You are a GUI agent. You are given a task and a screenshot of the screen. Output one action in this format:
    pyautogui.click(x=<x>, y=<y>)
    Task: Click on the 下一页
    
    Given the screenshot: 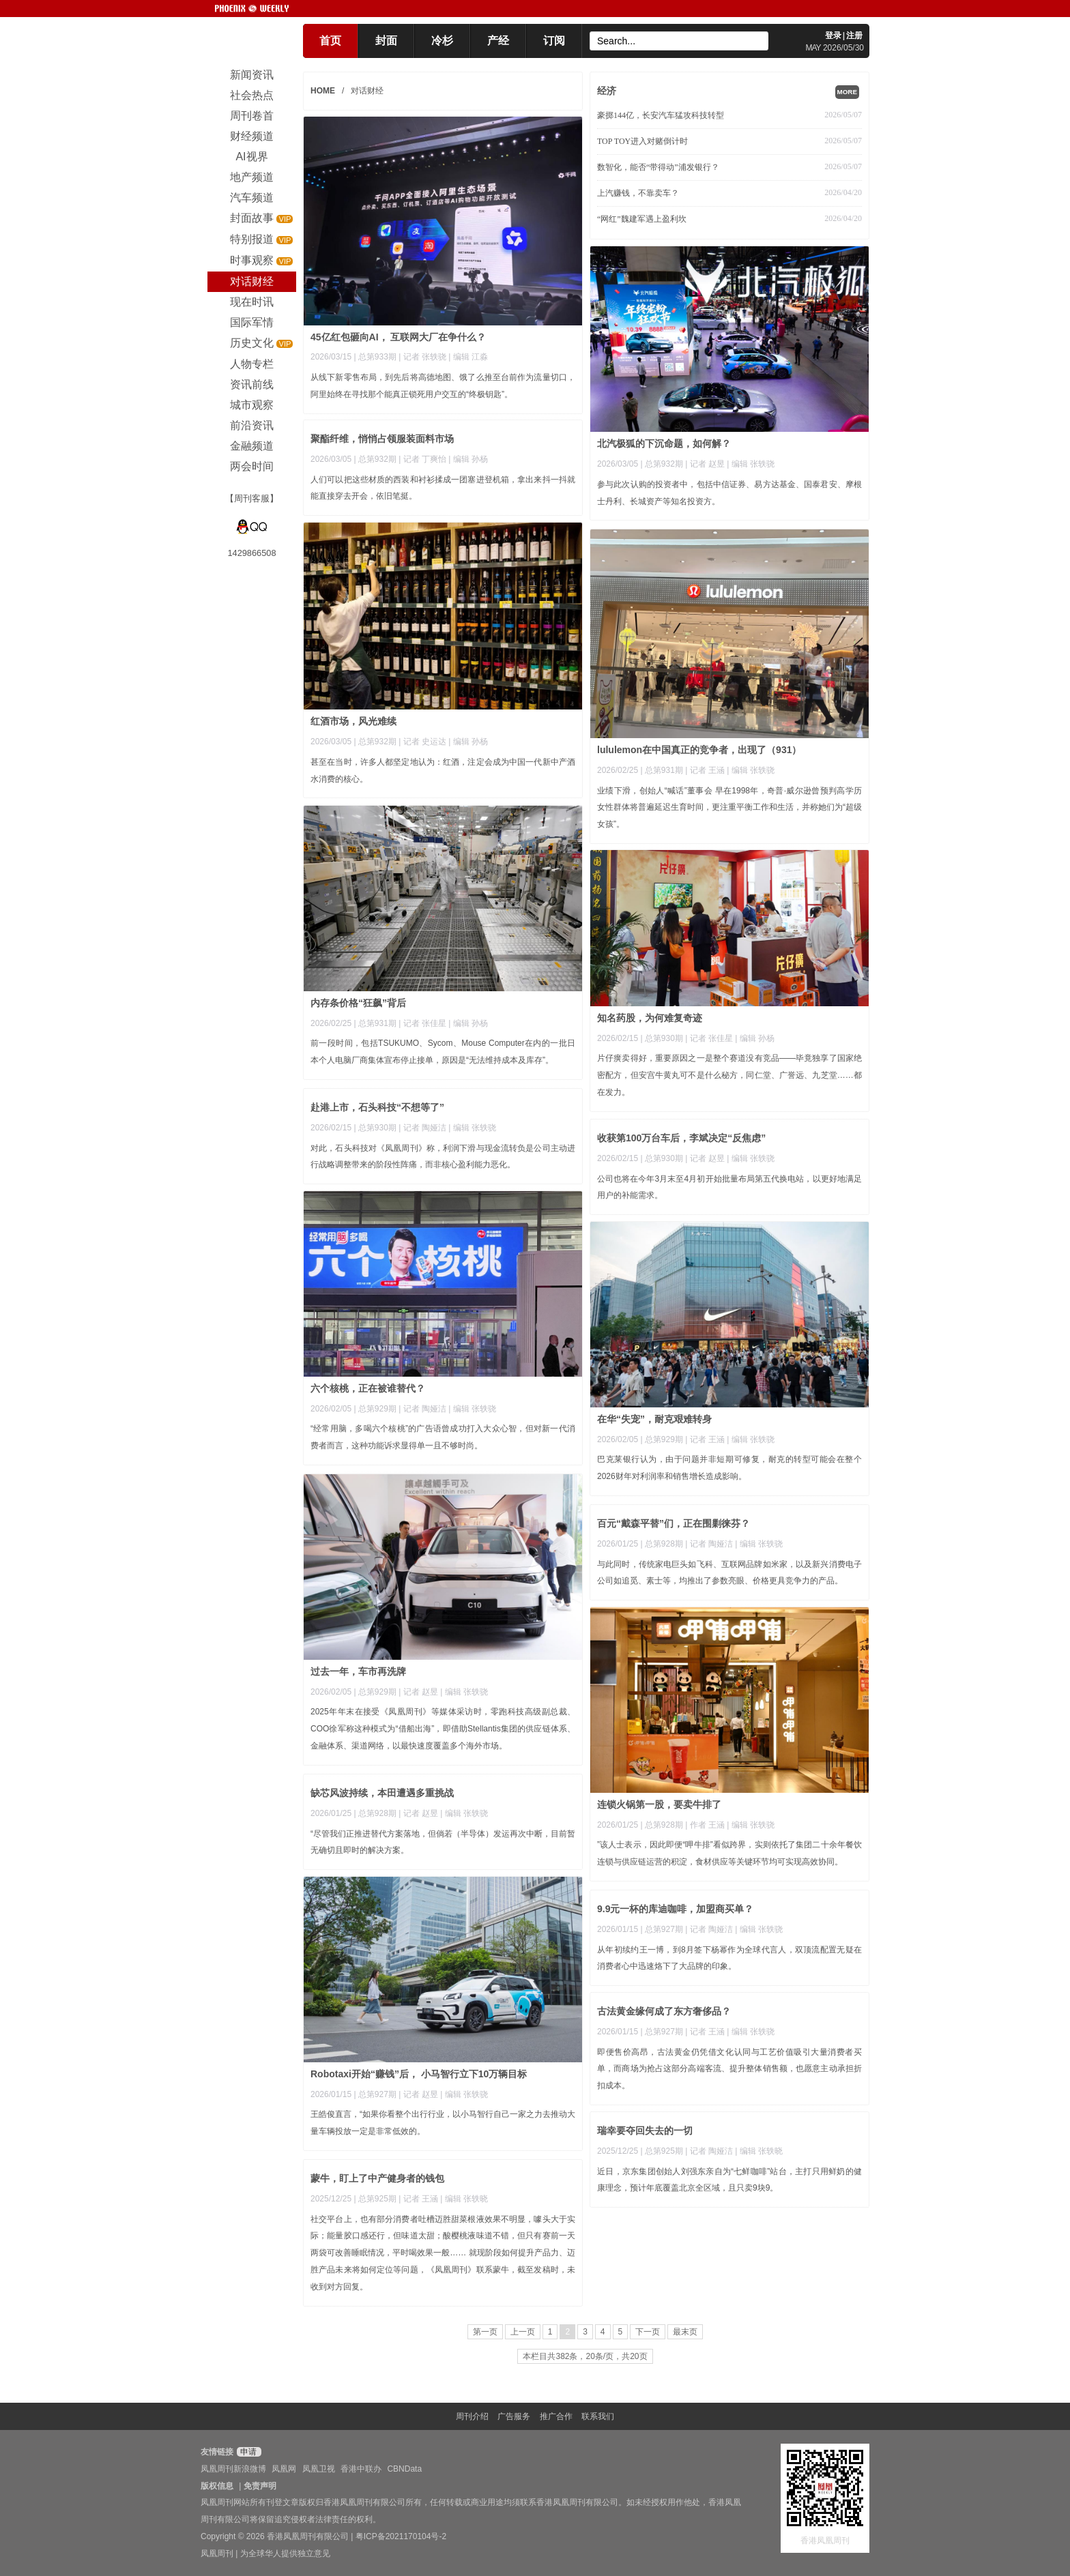 What is the action you would take?
    pyautogui.click(x=647, y=2332)
    